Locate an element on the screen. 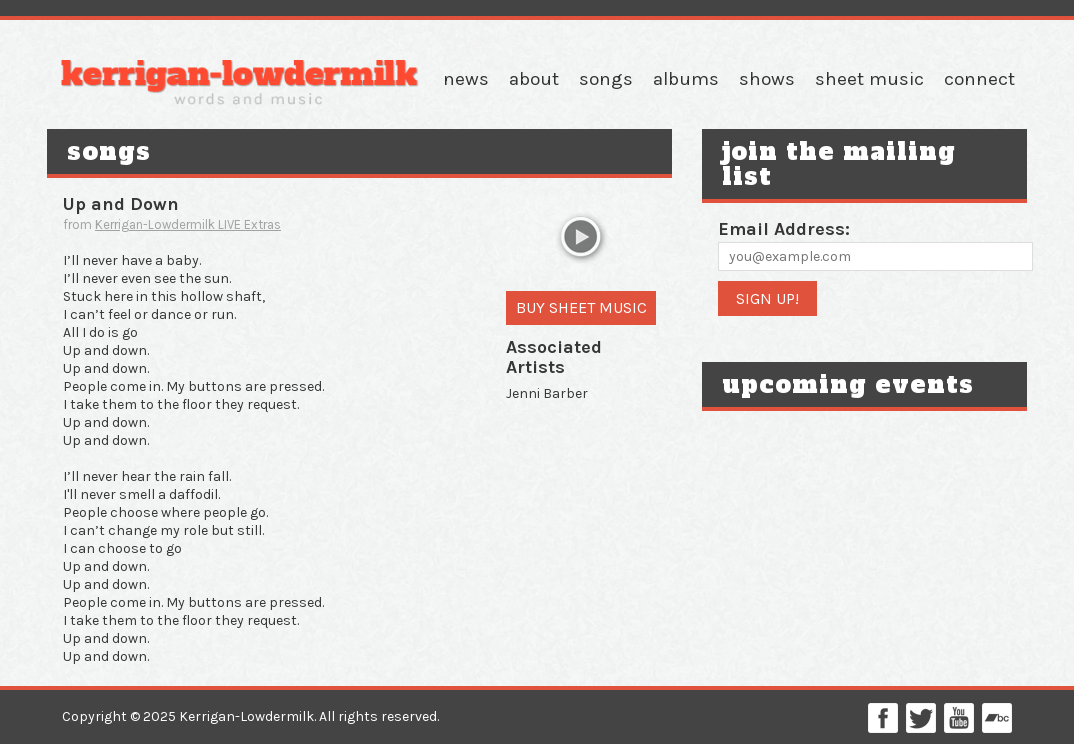 This screenshot has height=744, width=1074. Albums is located at coordinates (686, 79).